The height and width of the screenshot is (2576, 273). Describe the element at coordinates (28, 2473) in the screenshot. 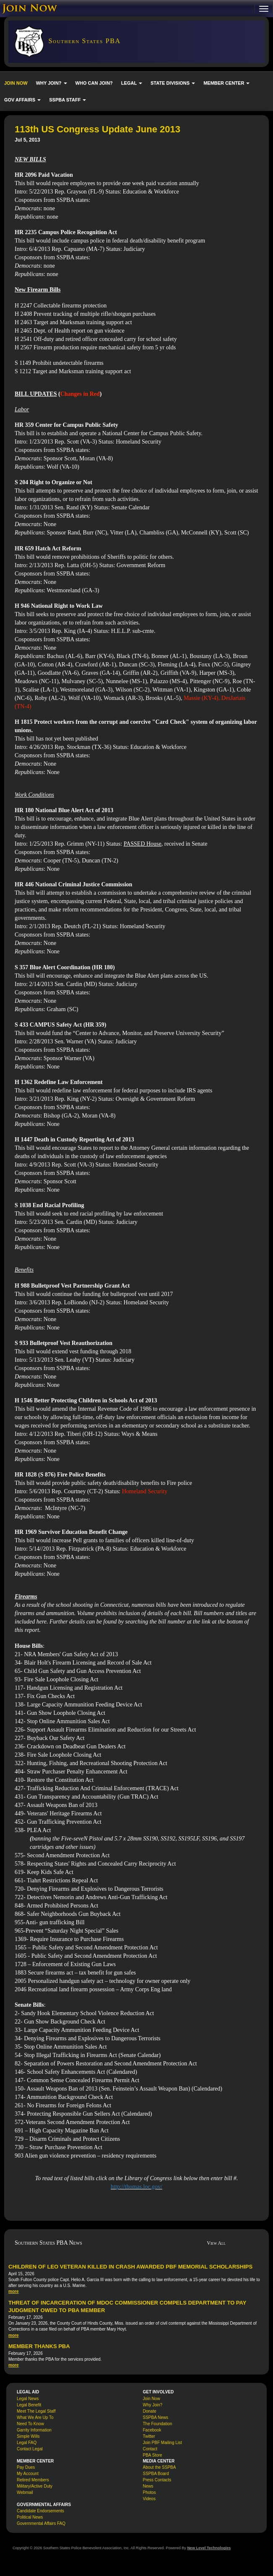

I see `My Account` at that location.